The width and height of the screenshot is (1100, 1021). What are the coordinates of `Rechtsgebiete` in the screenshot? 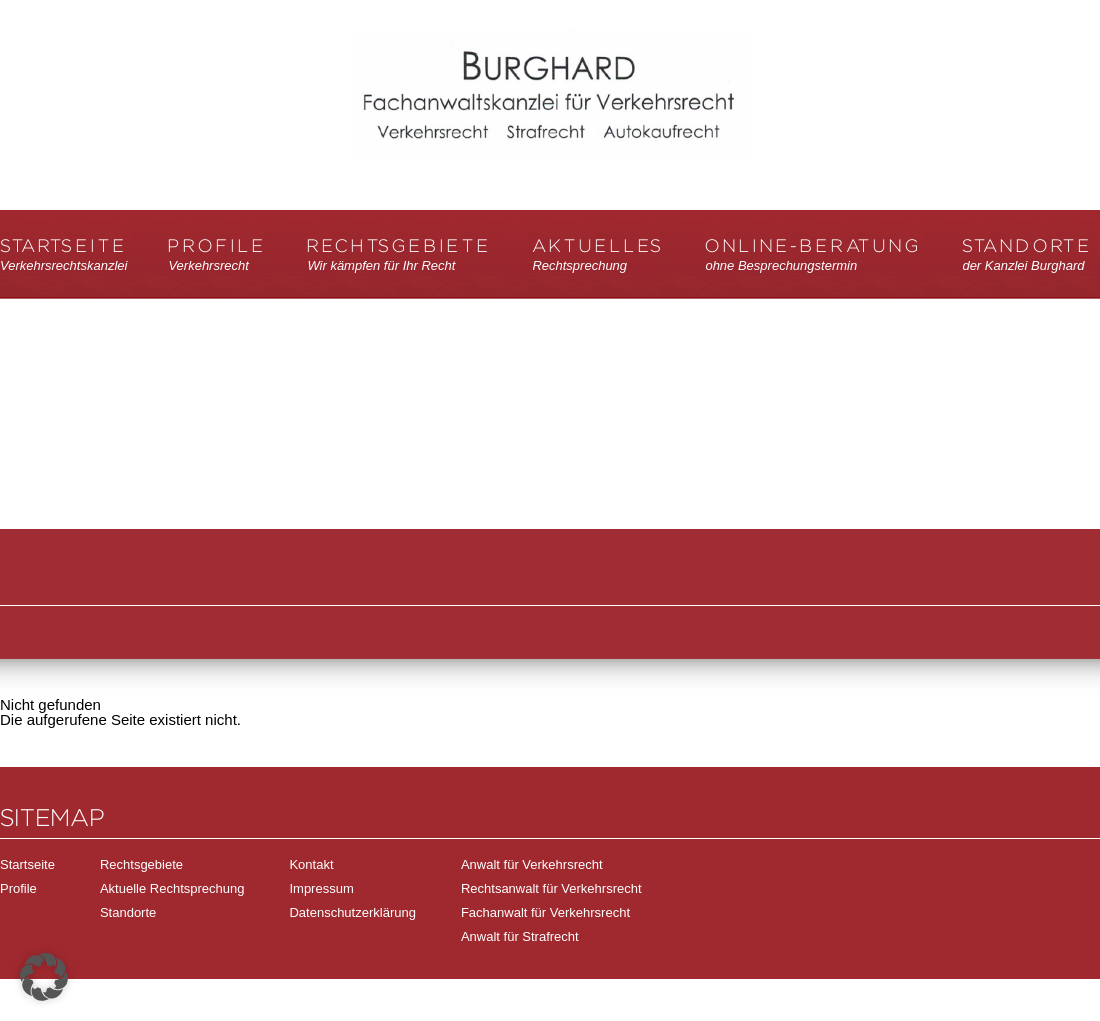 It's located at (399, 255).